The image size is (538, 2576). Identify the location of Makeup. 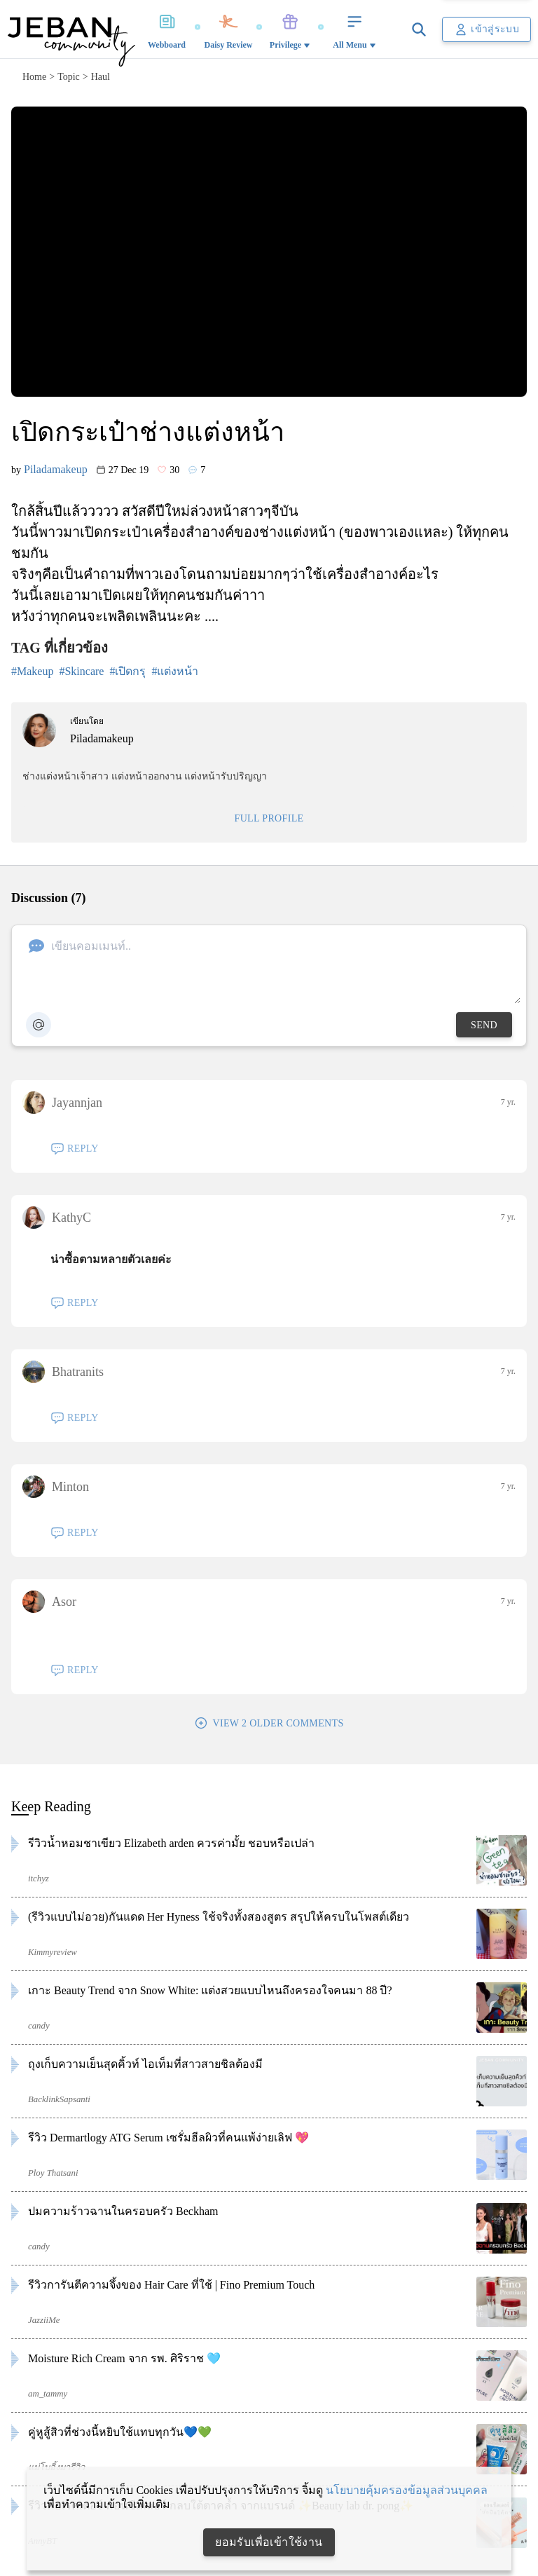
(35, 671).